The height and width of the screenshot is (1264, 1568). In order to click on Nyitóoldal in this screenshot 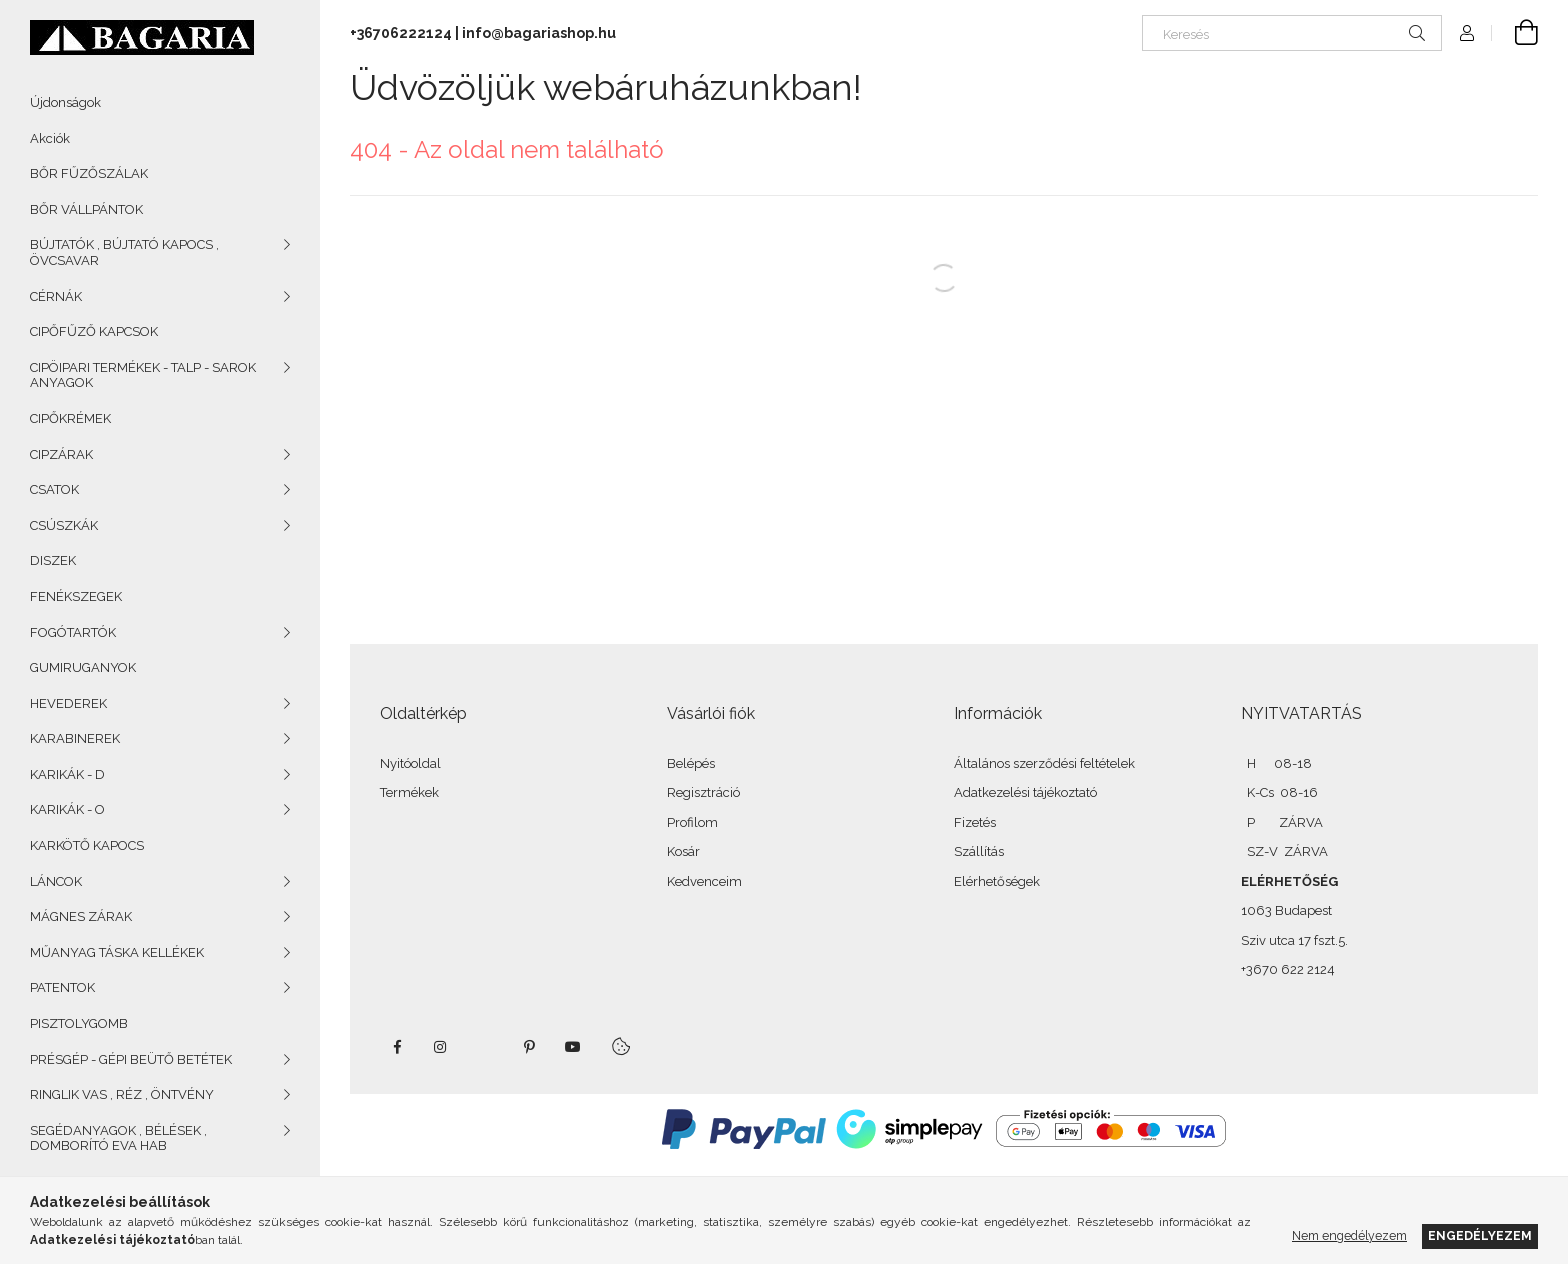, I will do `click(410, 763)`.